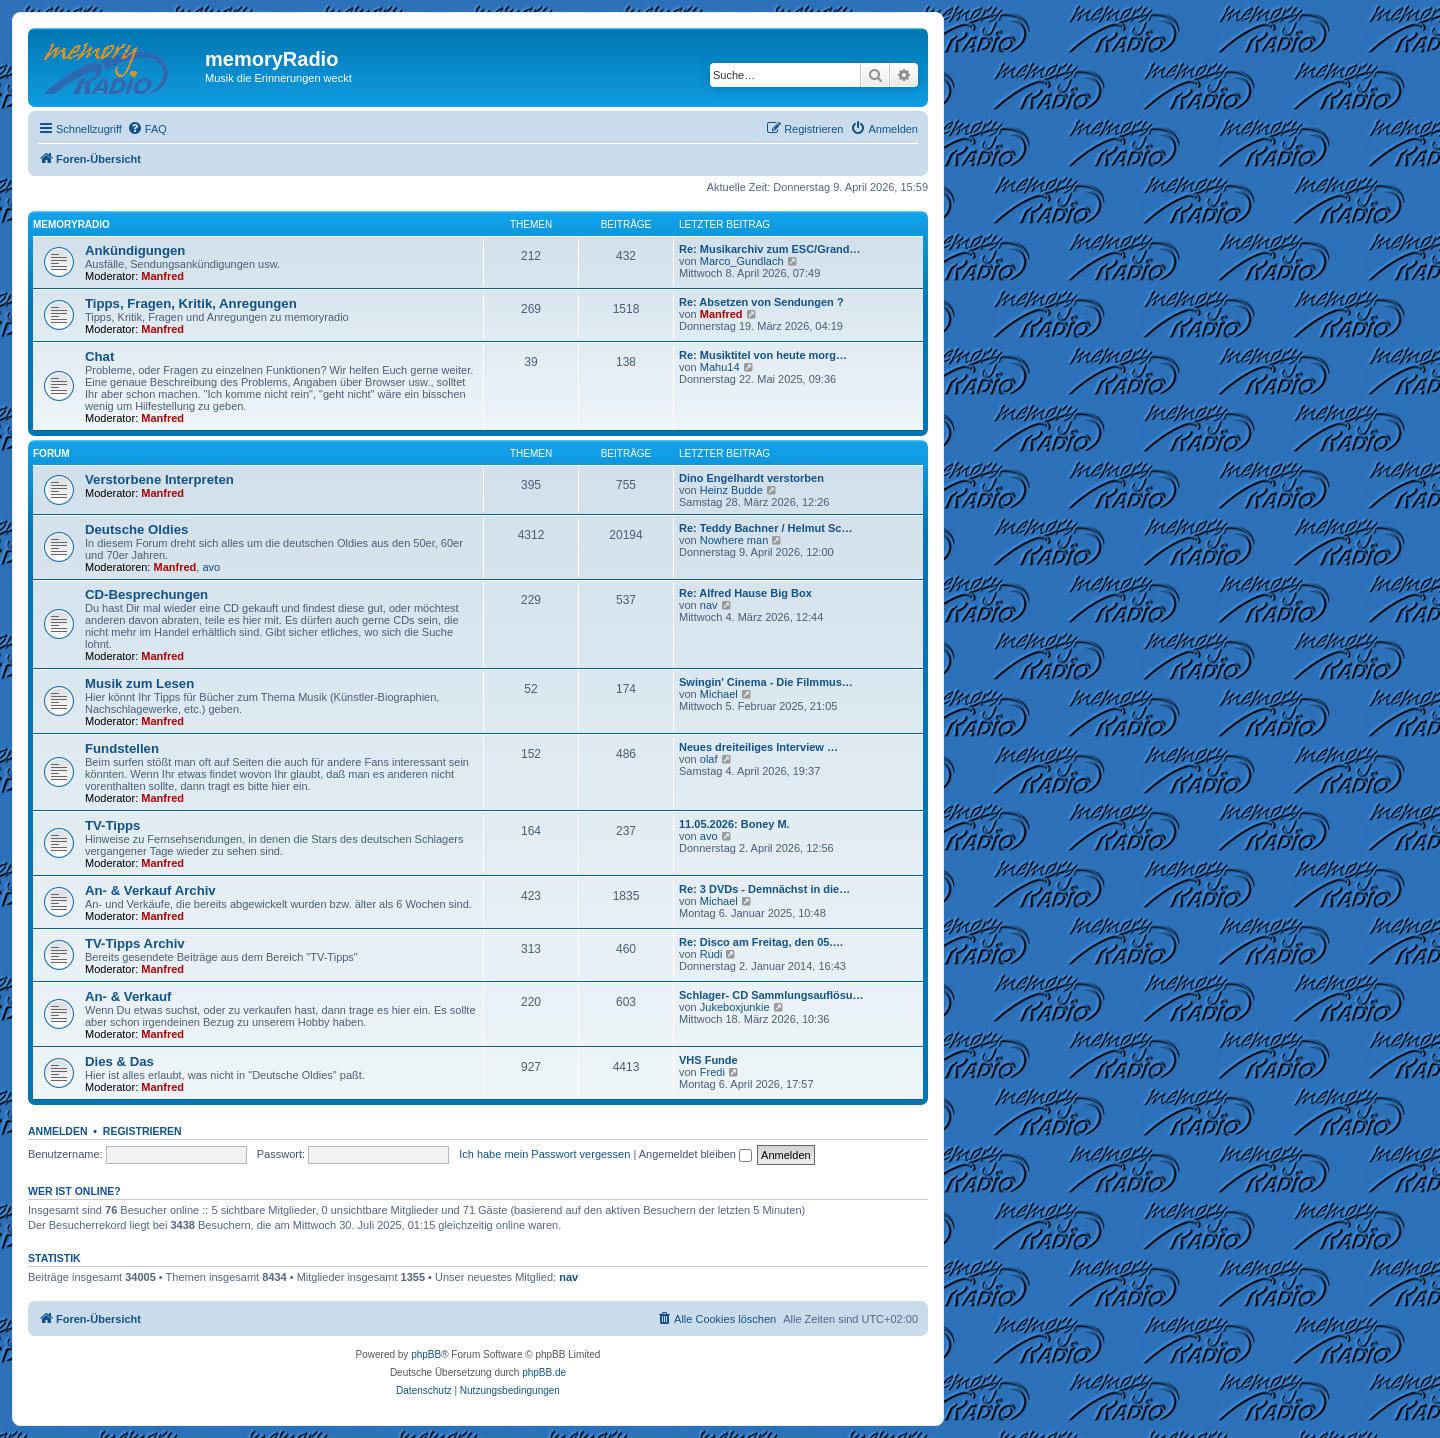 The height and width of the screenshot is (1438, 1440). Describe the element at coordinates (139, 683) in the screenshot. I see `Musik zum Lesen` at that location.